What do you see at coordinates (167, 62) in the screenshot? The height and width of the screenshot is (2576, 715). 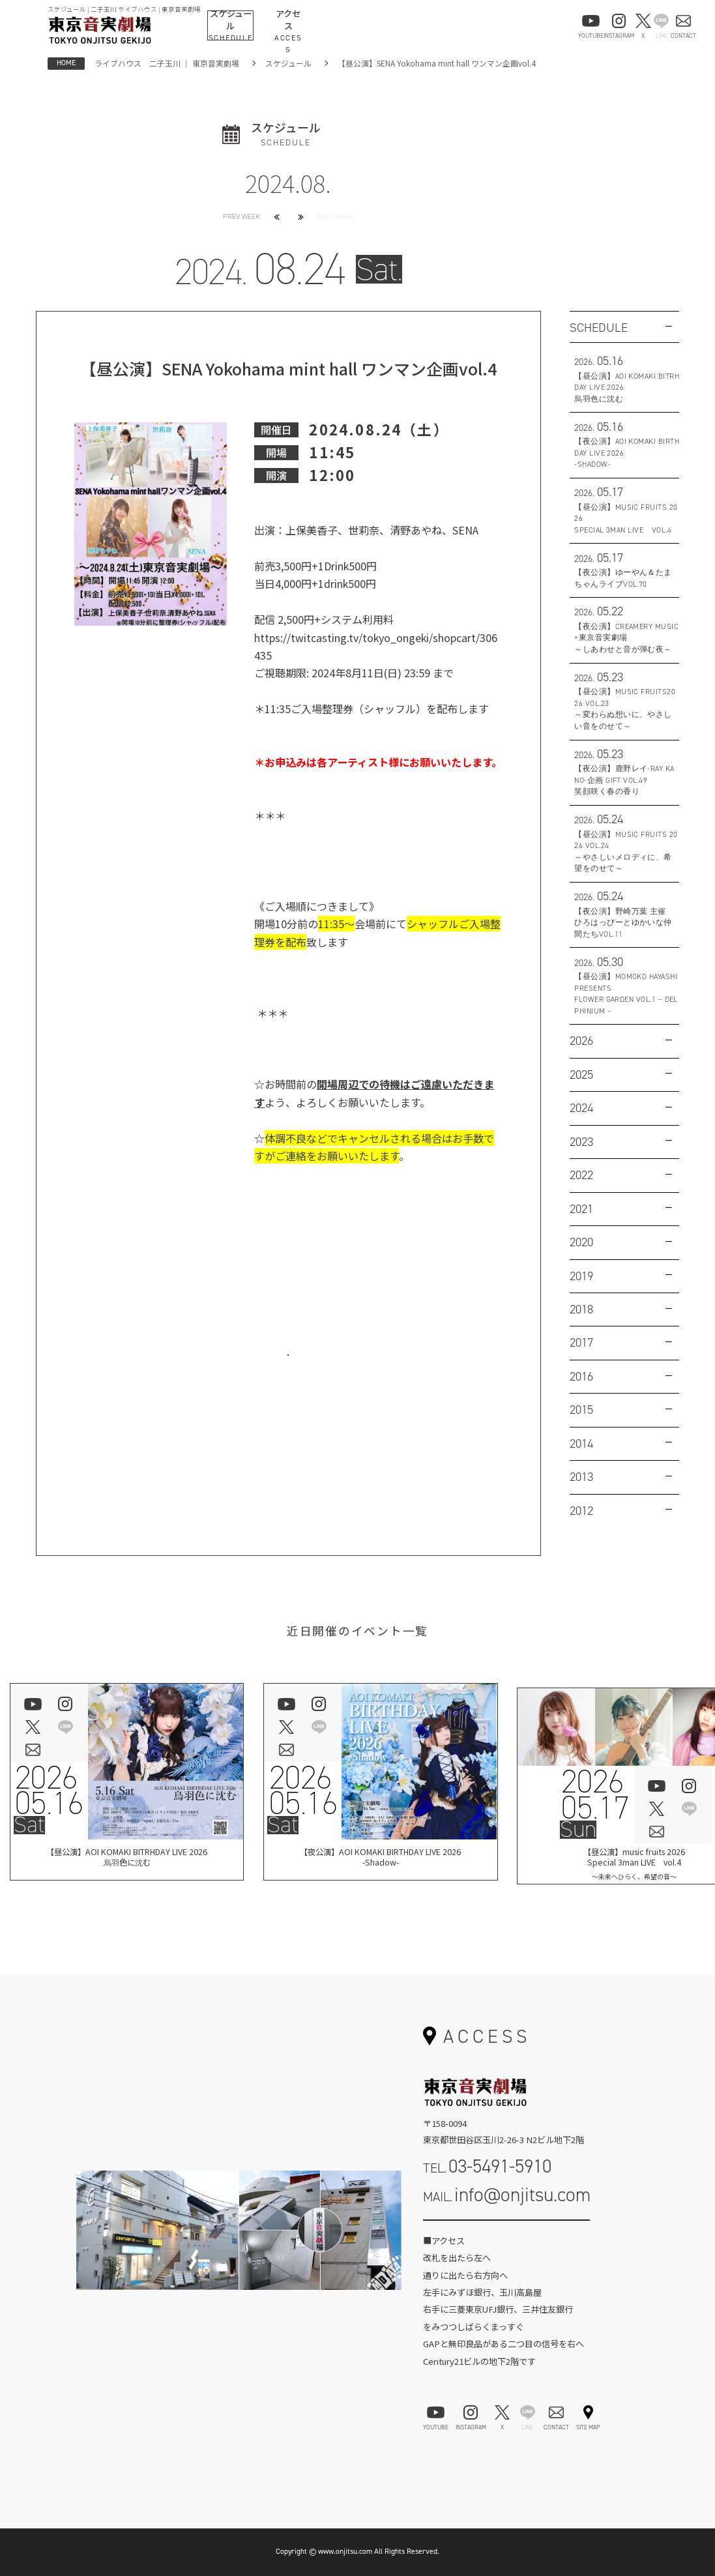 I see `ライブハウス 二子玉川 ｜ 東京音実劇場` at bounding box center [167, 62].